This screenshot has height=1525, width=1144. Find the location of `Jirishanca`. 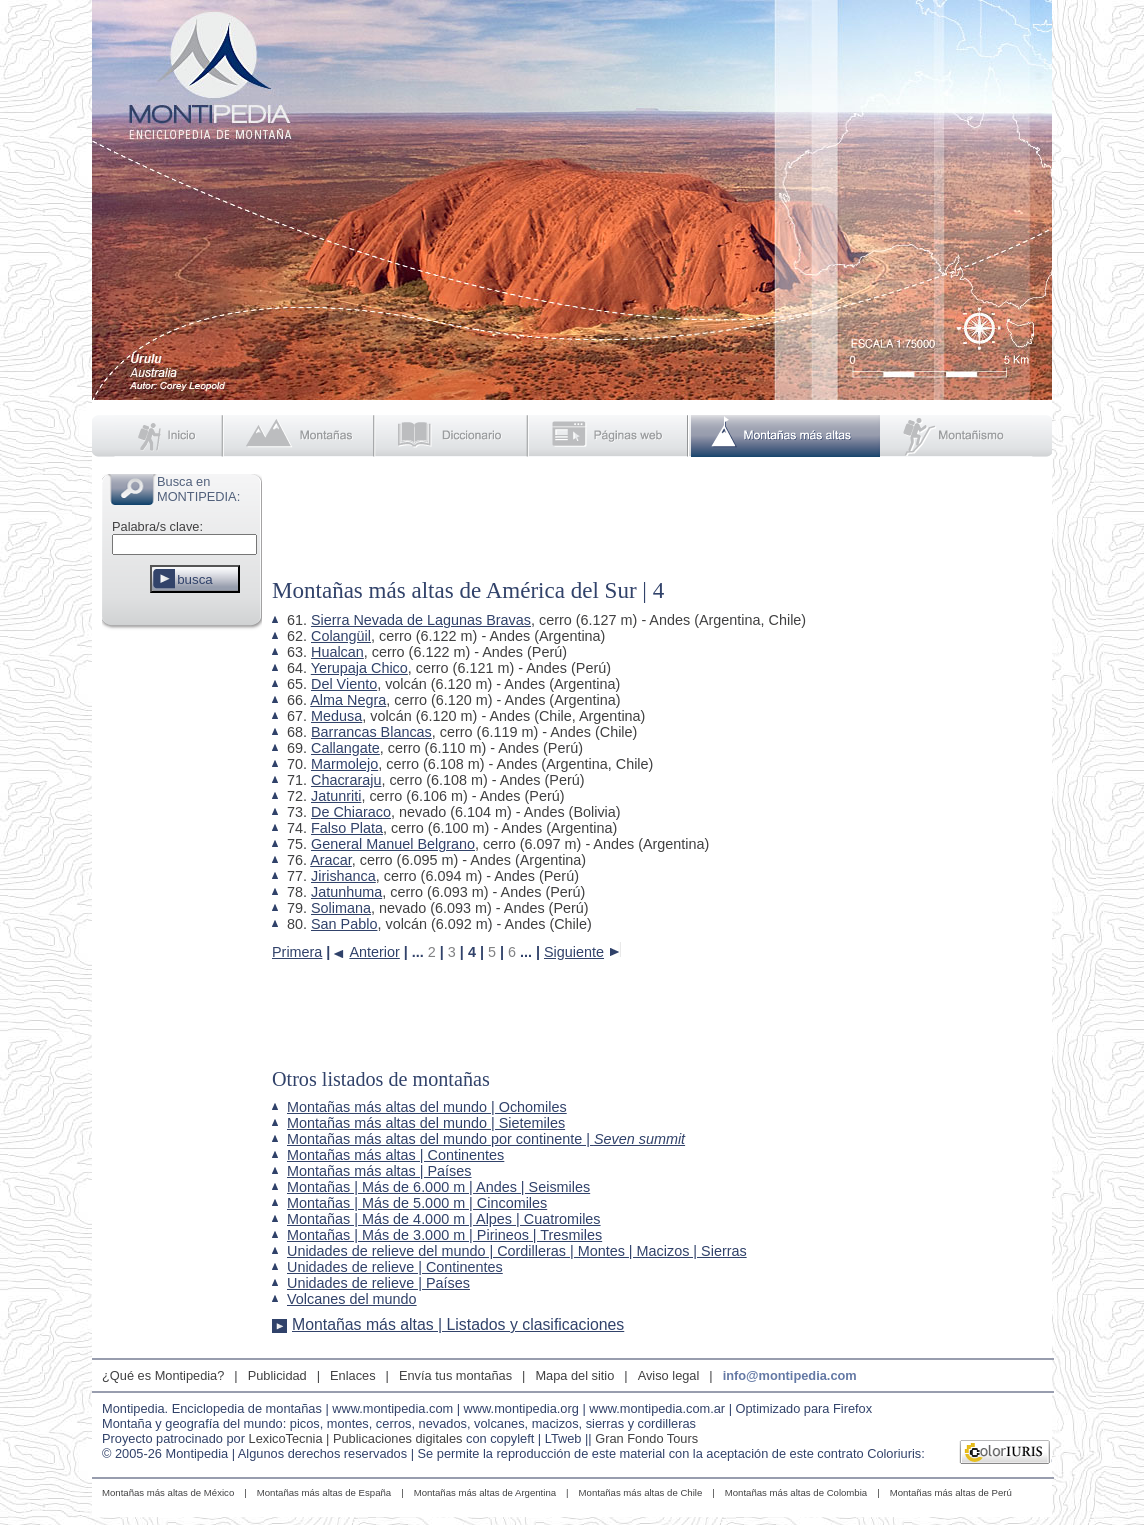

Jirishanca is located at coordinates (343, 876).